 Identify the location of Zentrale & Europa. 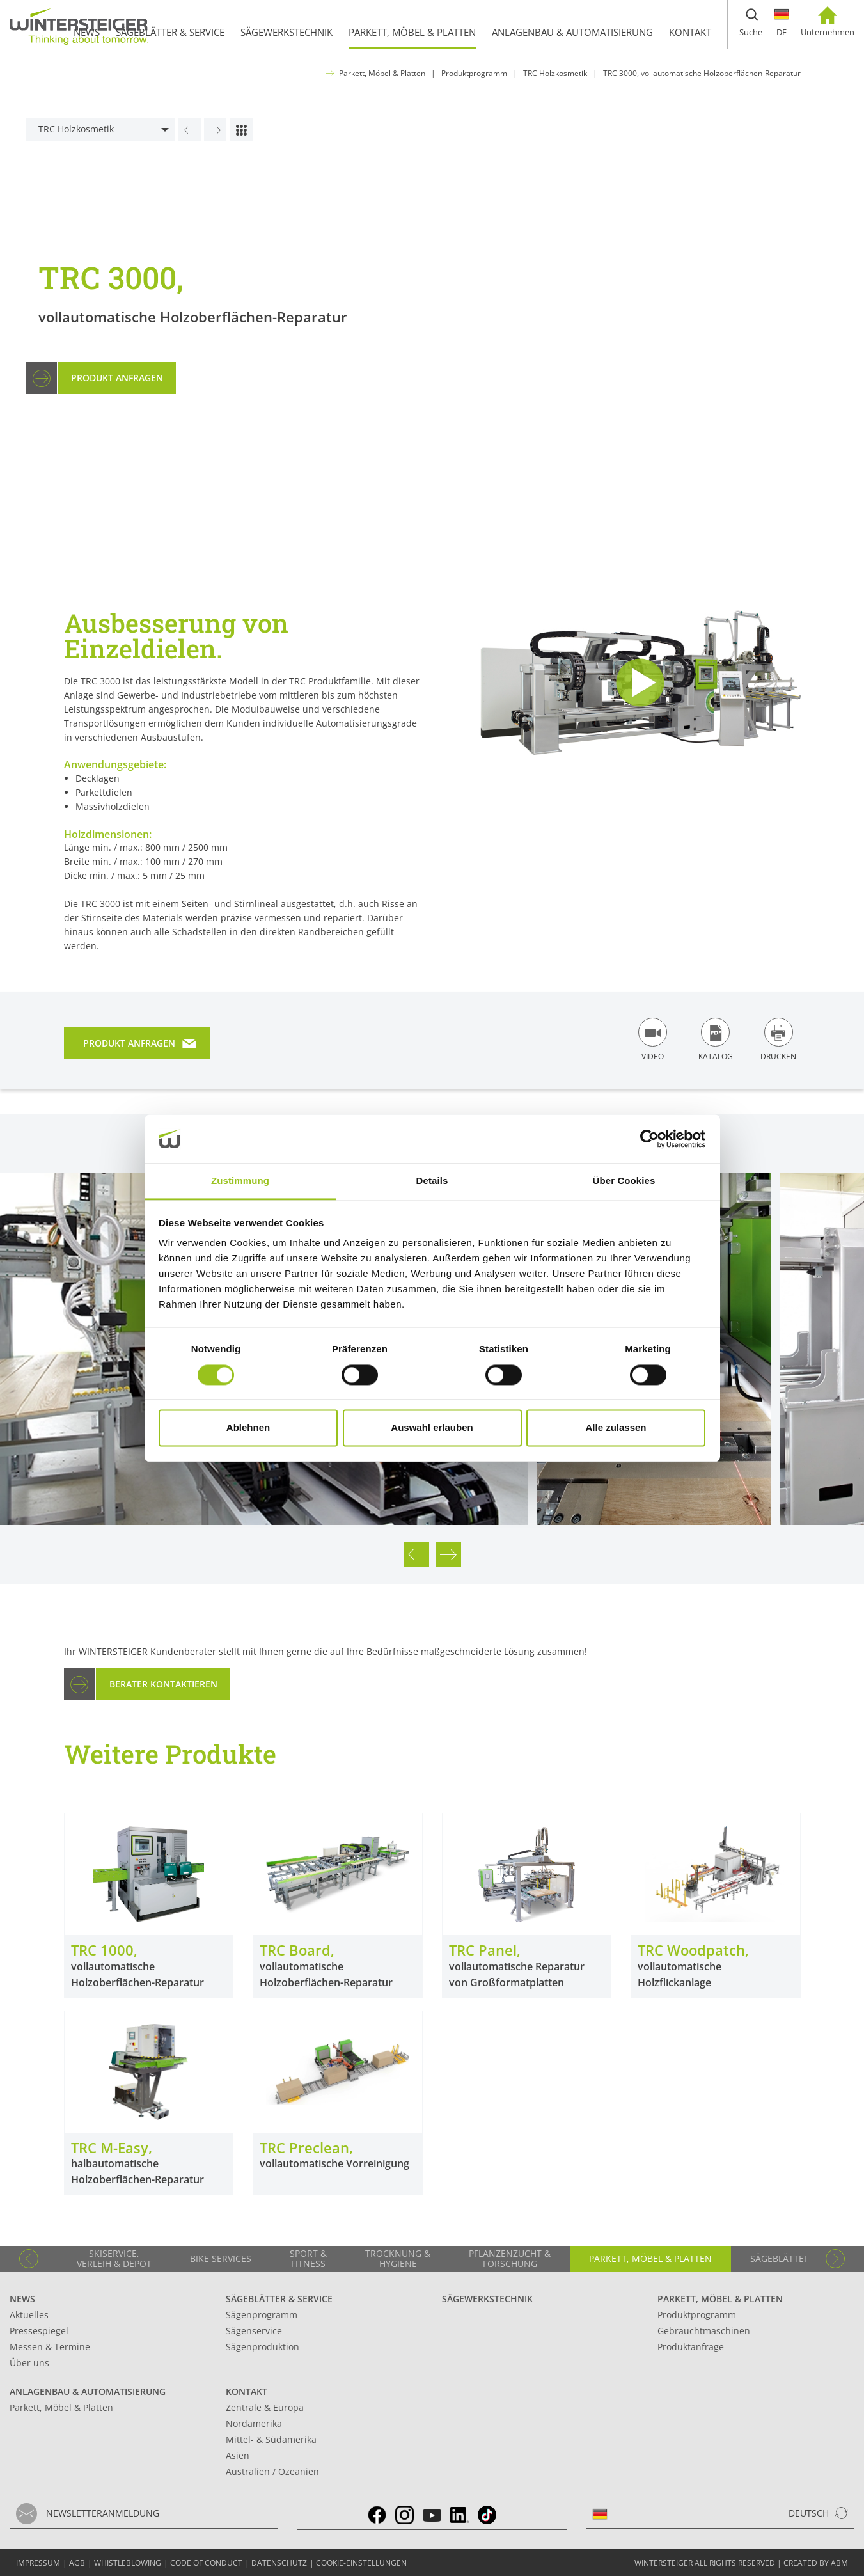
(265, 2407).